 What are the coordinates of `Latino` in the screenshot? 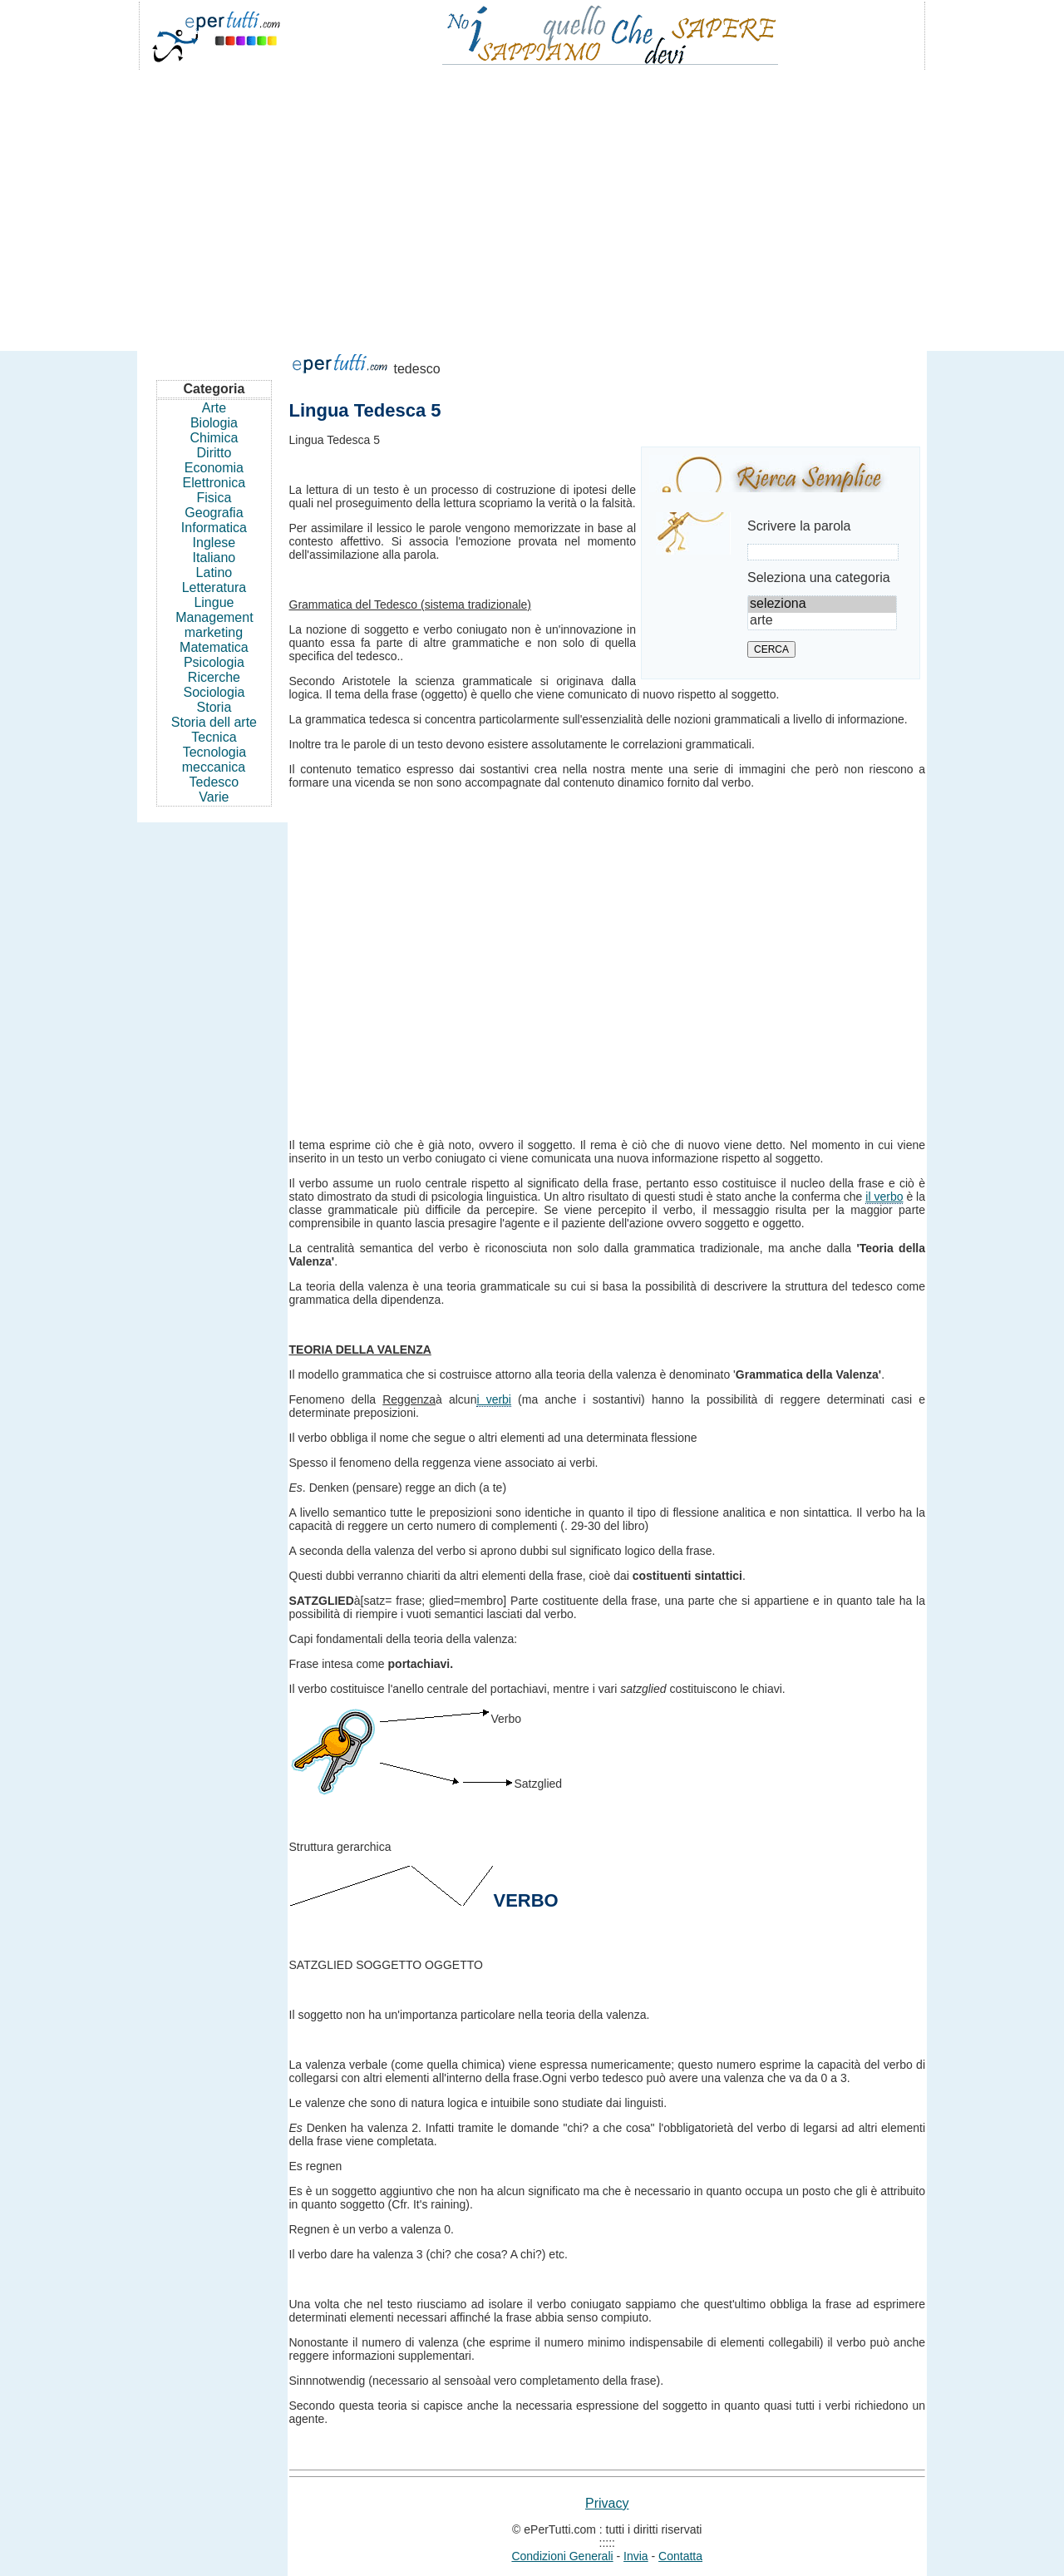 It's located at (214, 572).